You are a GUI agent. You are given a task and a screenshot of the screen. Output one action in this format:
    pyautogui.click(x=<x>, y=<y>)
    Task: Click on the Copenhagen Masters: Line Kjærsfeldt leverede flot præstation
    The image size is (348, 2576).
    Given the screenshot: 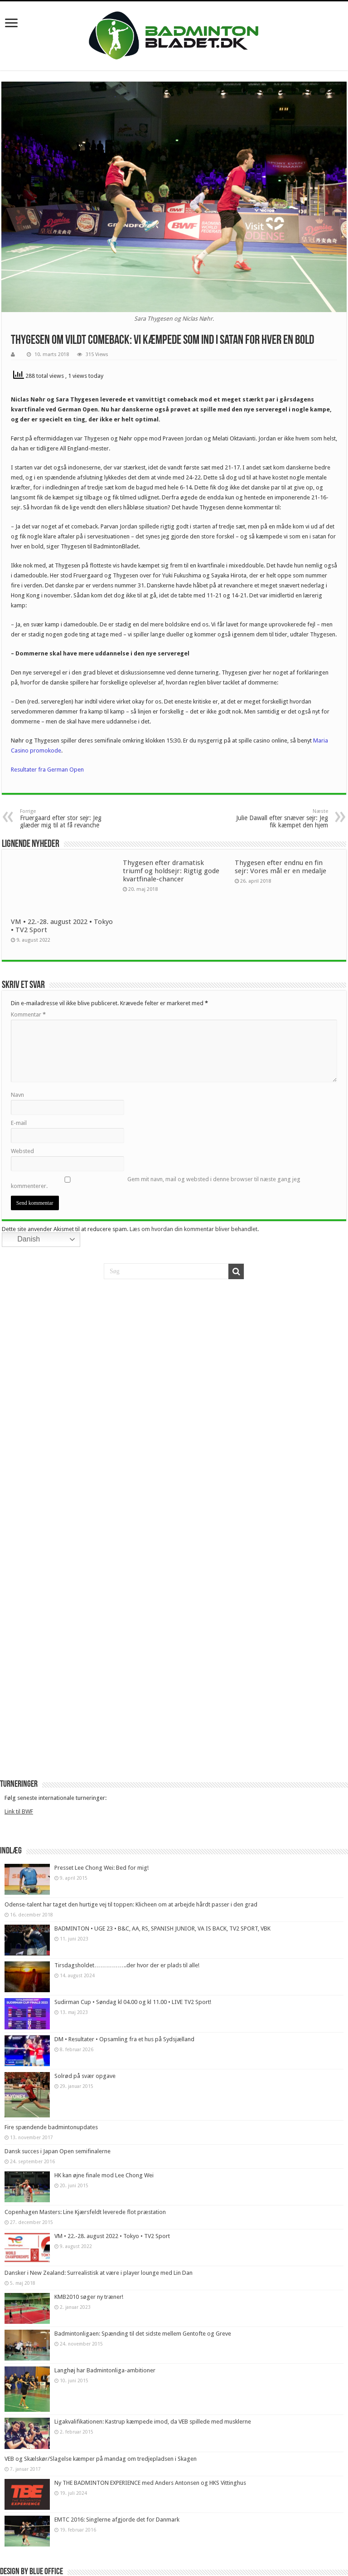 What is the action you would take?
    pyautogui.click(x=85, y=2212)
    